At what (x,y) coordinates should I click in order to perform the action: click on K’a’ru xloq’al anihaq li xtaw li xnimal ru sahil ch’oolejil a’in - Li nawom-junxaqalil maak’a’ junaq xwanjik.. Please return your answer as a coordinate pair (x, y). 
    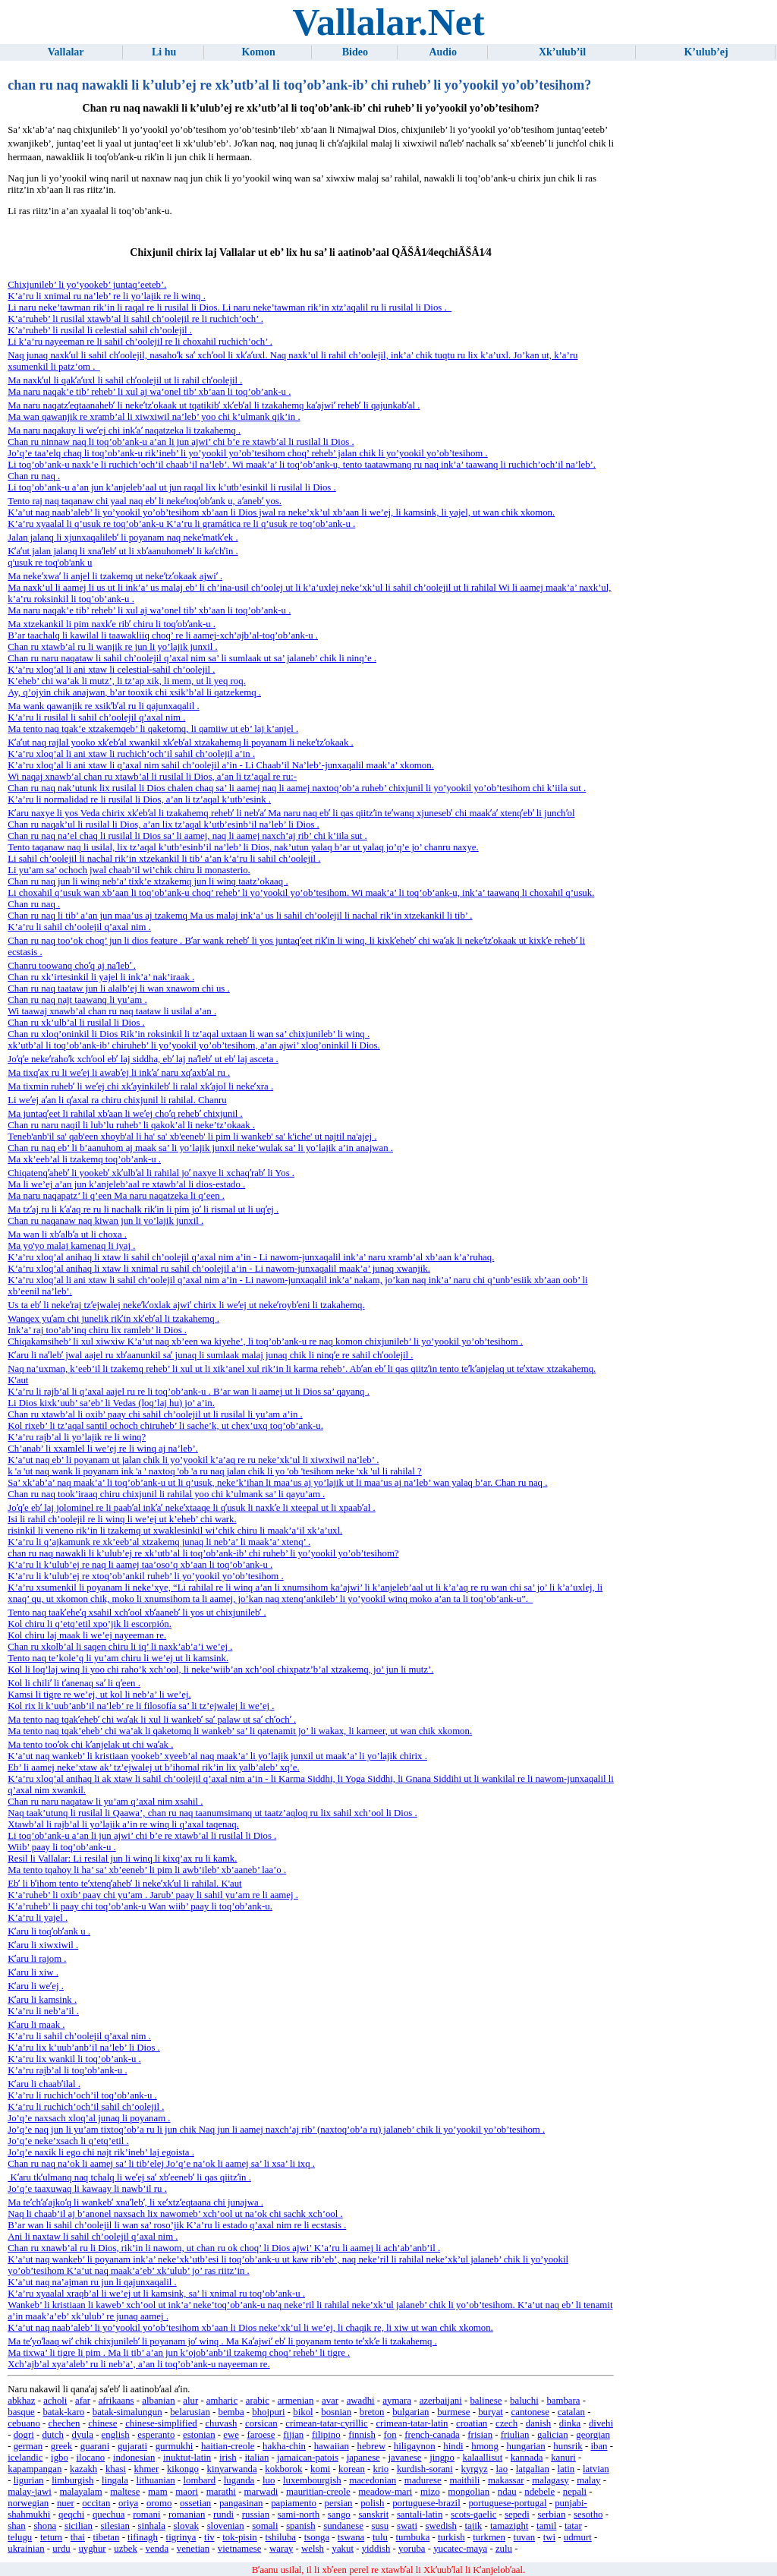
    Looking at the image, I should click on (219, 1268).